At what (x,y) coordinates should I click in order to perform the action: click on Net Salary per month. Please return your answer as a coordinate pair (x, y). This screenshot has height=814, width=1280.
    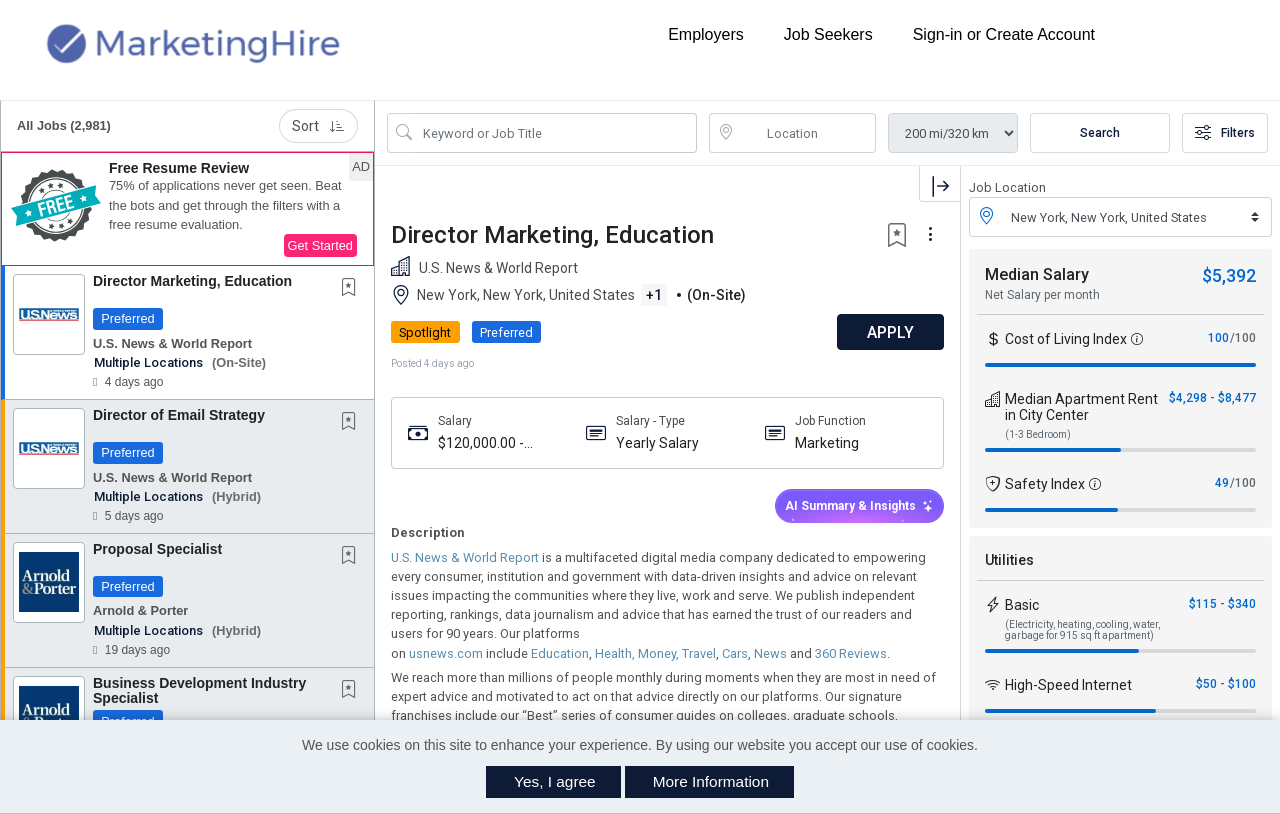
    Looking at the image, I should click on (1042, 295).